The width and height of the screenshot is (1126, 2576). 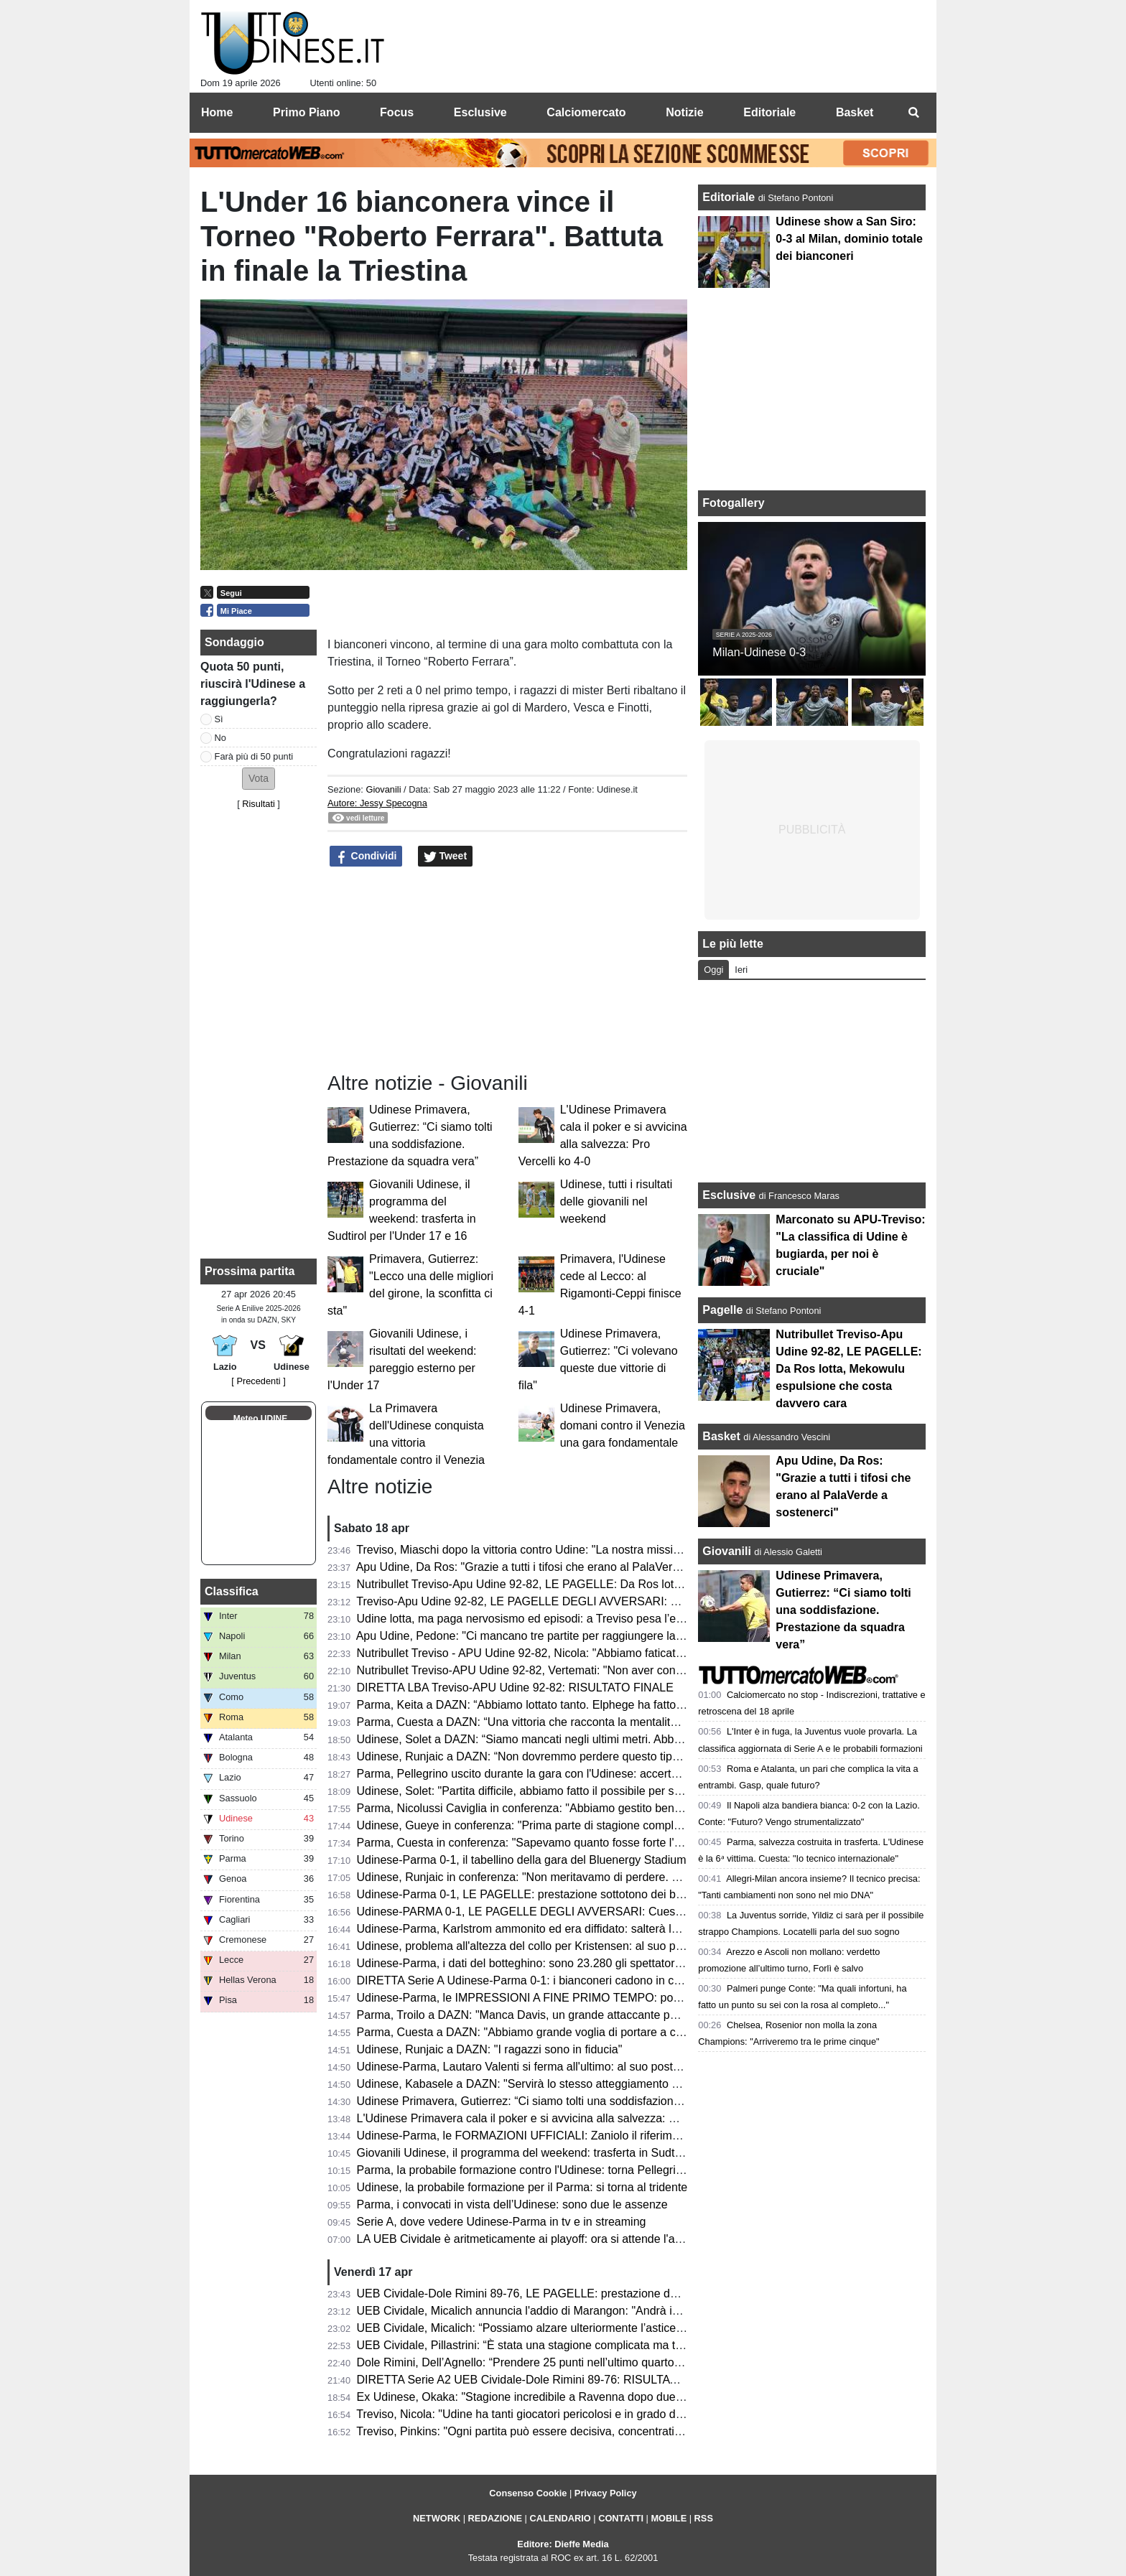 I want to click on [button], so click(x=258, y=778).